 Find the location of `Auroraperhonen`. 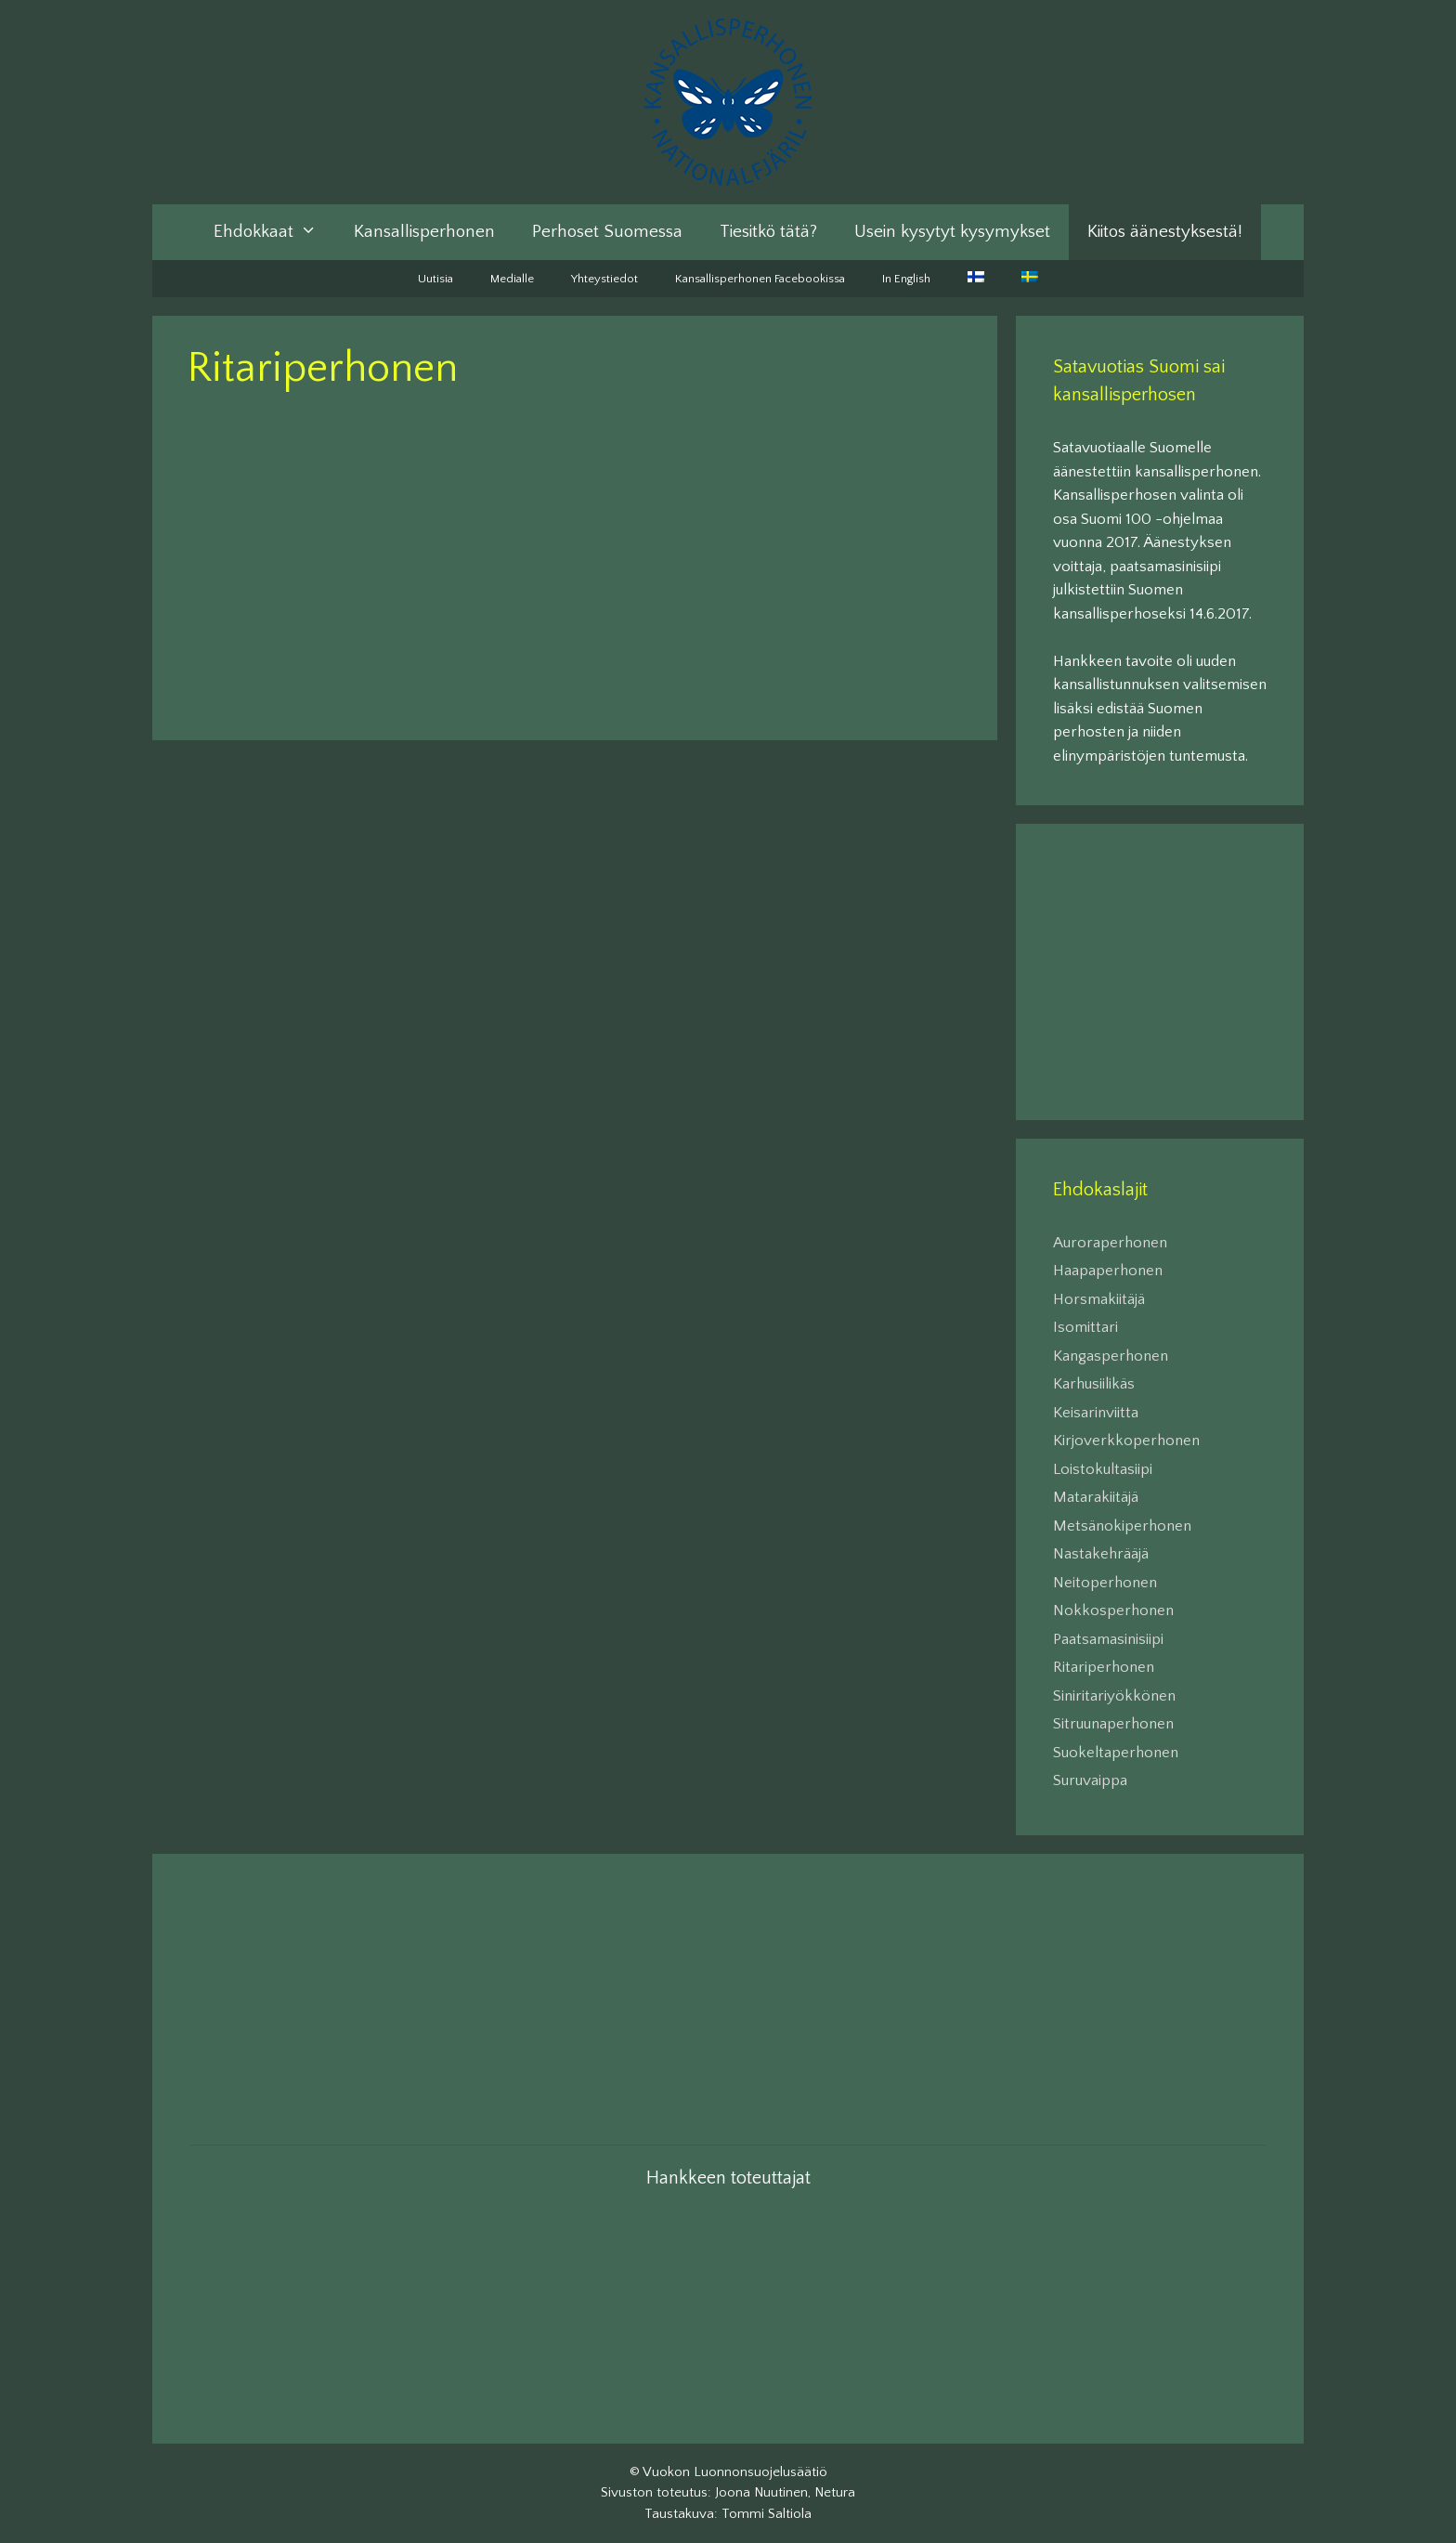

Auroraperhonen is located at coordinates (1110, 1242).